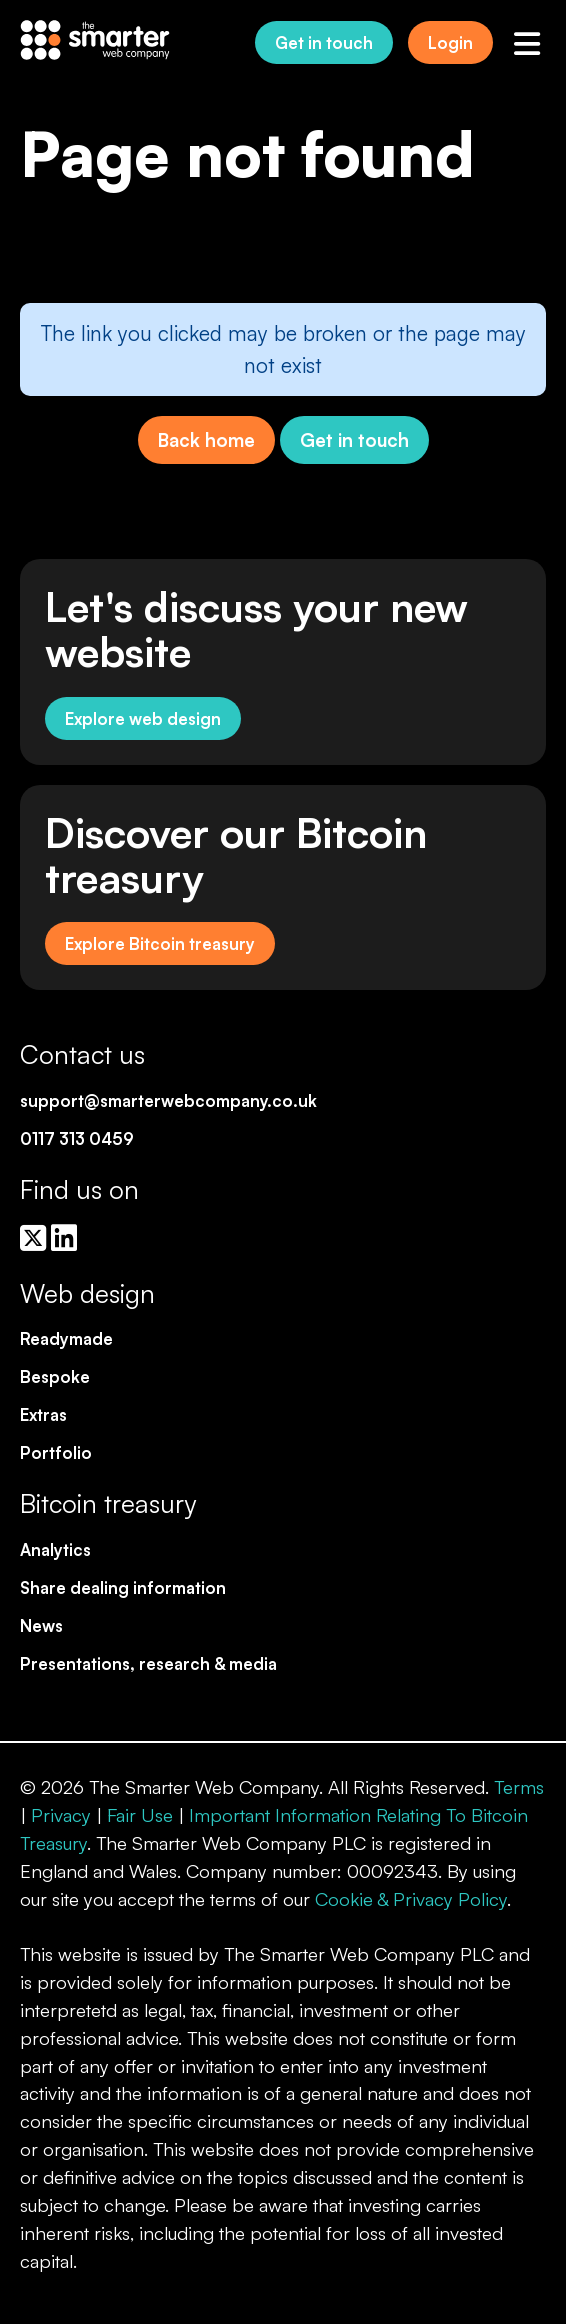 This screenshot has height=2324, width=566. What do you see at coordinates (140, 1814) in the screenshot?
I see `Fair Use` at bounding box center [140, 1814].